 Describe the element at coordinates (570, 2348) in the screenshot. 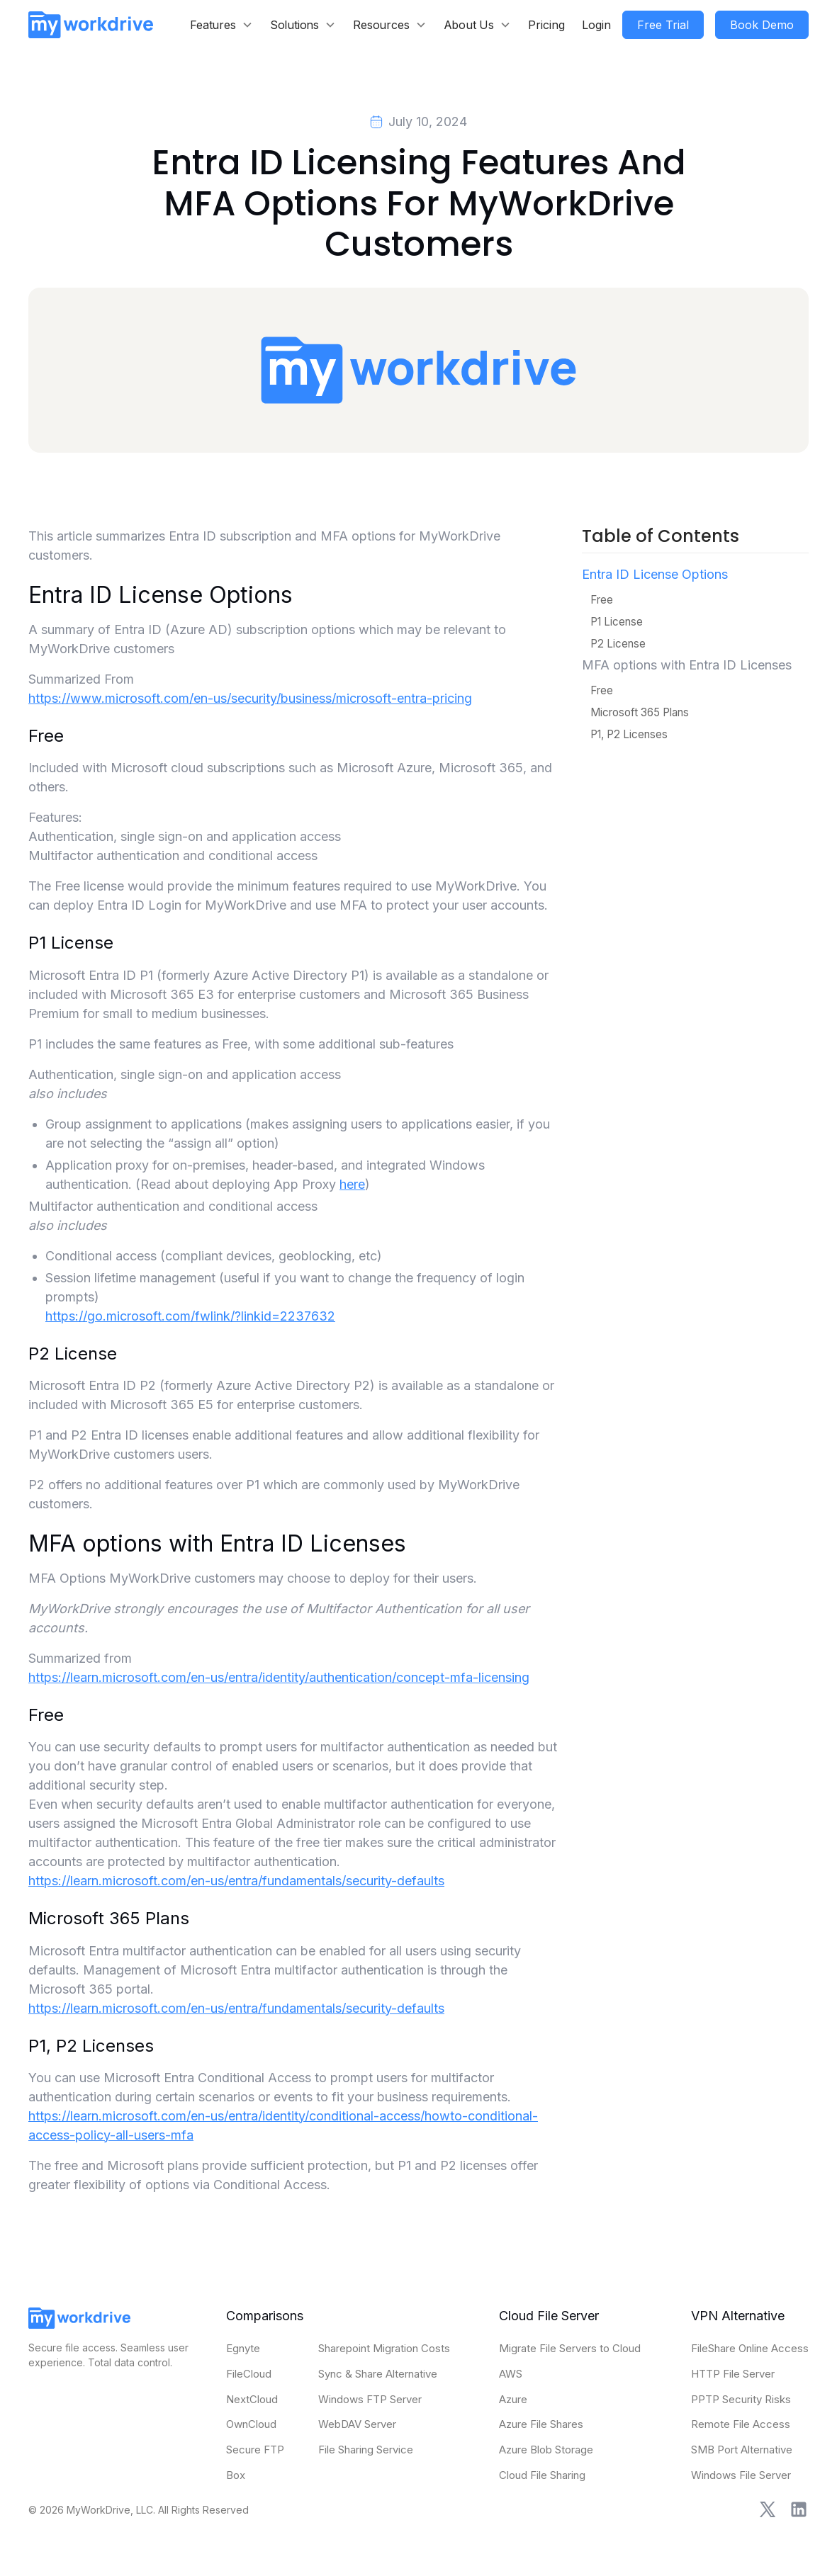

I see `Migrate File Servers to Cloud` at that location.